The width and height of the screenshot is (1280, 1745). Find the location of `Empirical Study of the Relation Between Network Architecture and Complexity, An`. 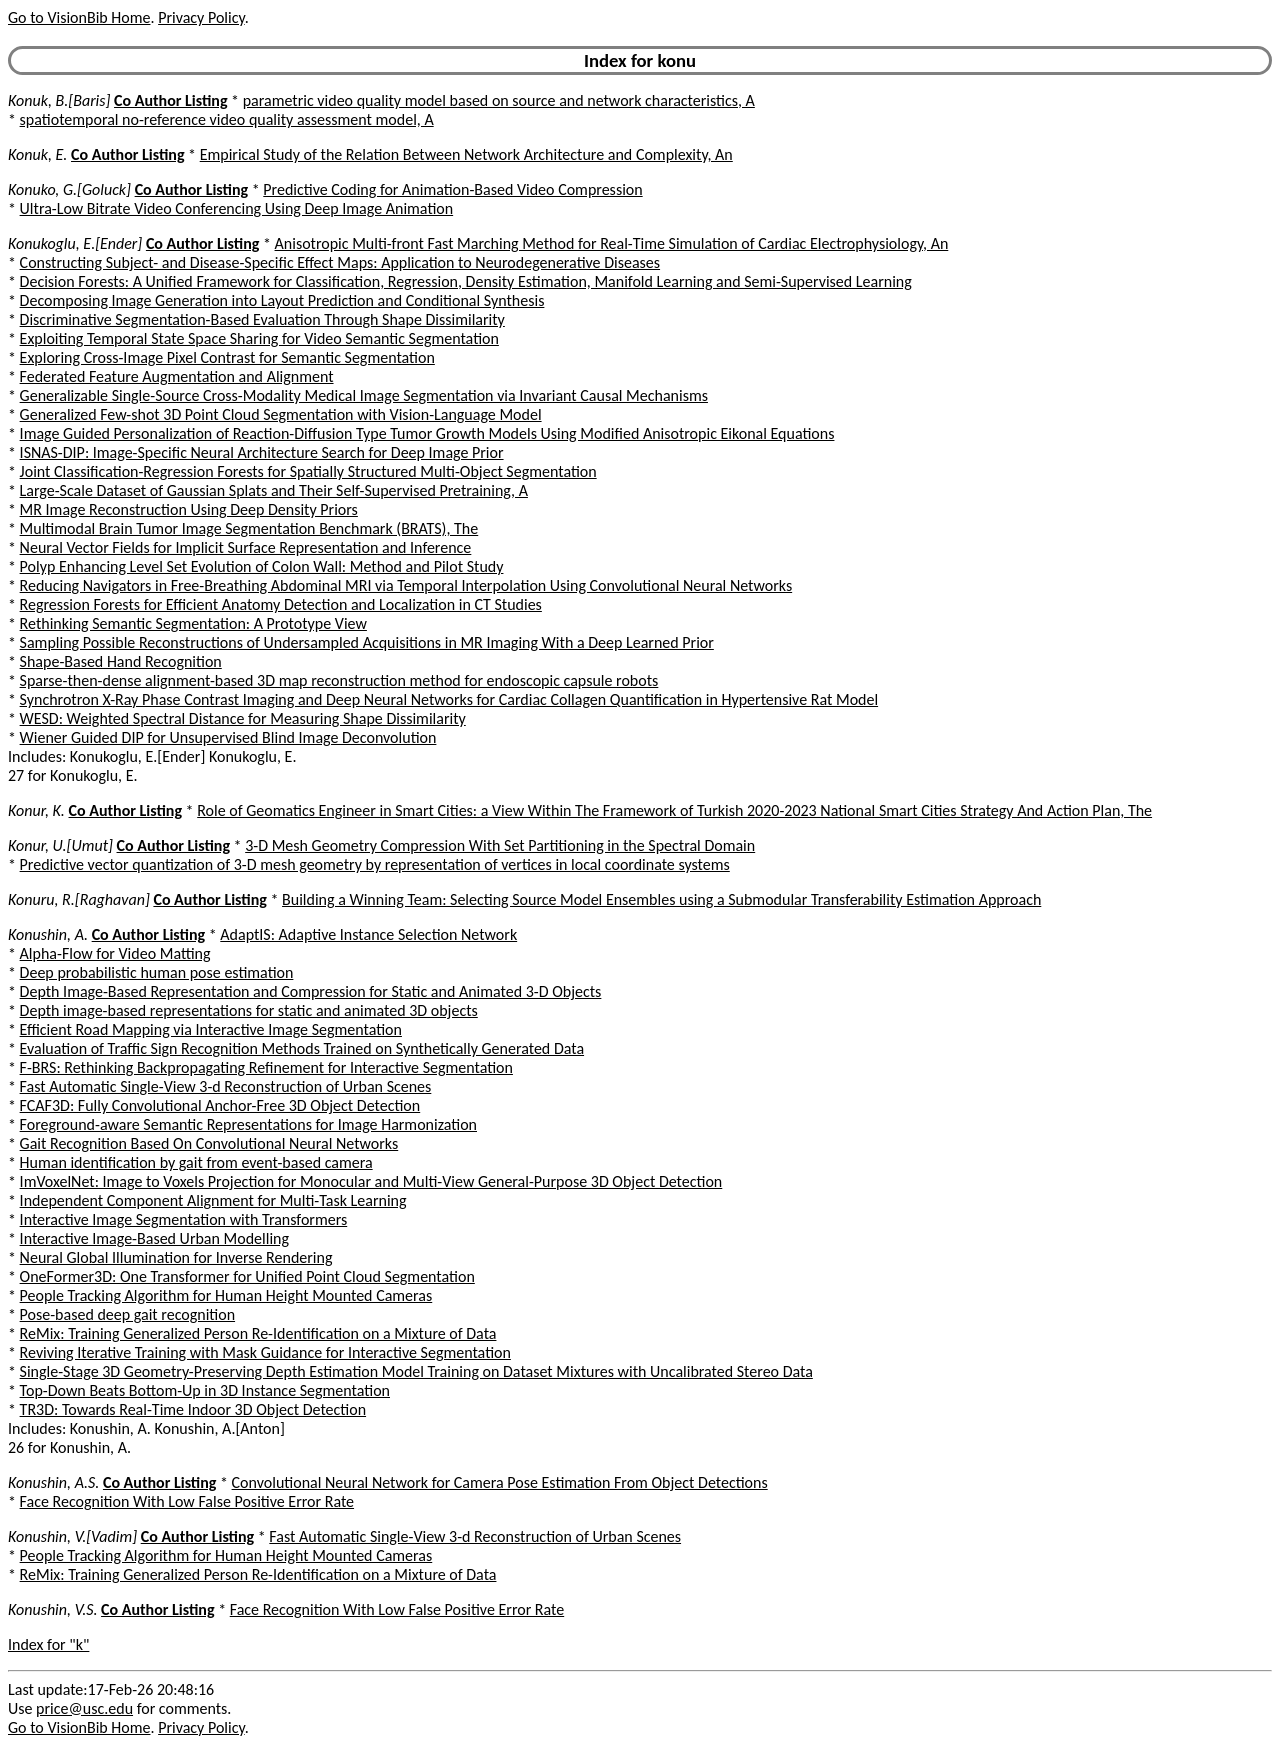

Empirical Study of the Relation Between Network Architecture and Complexity, An is located at coordinates (466, 154).